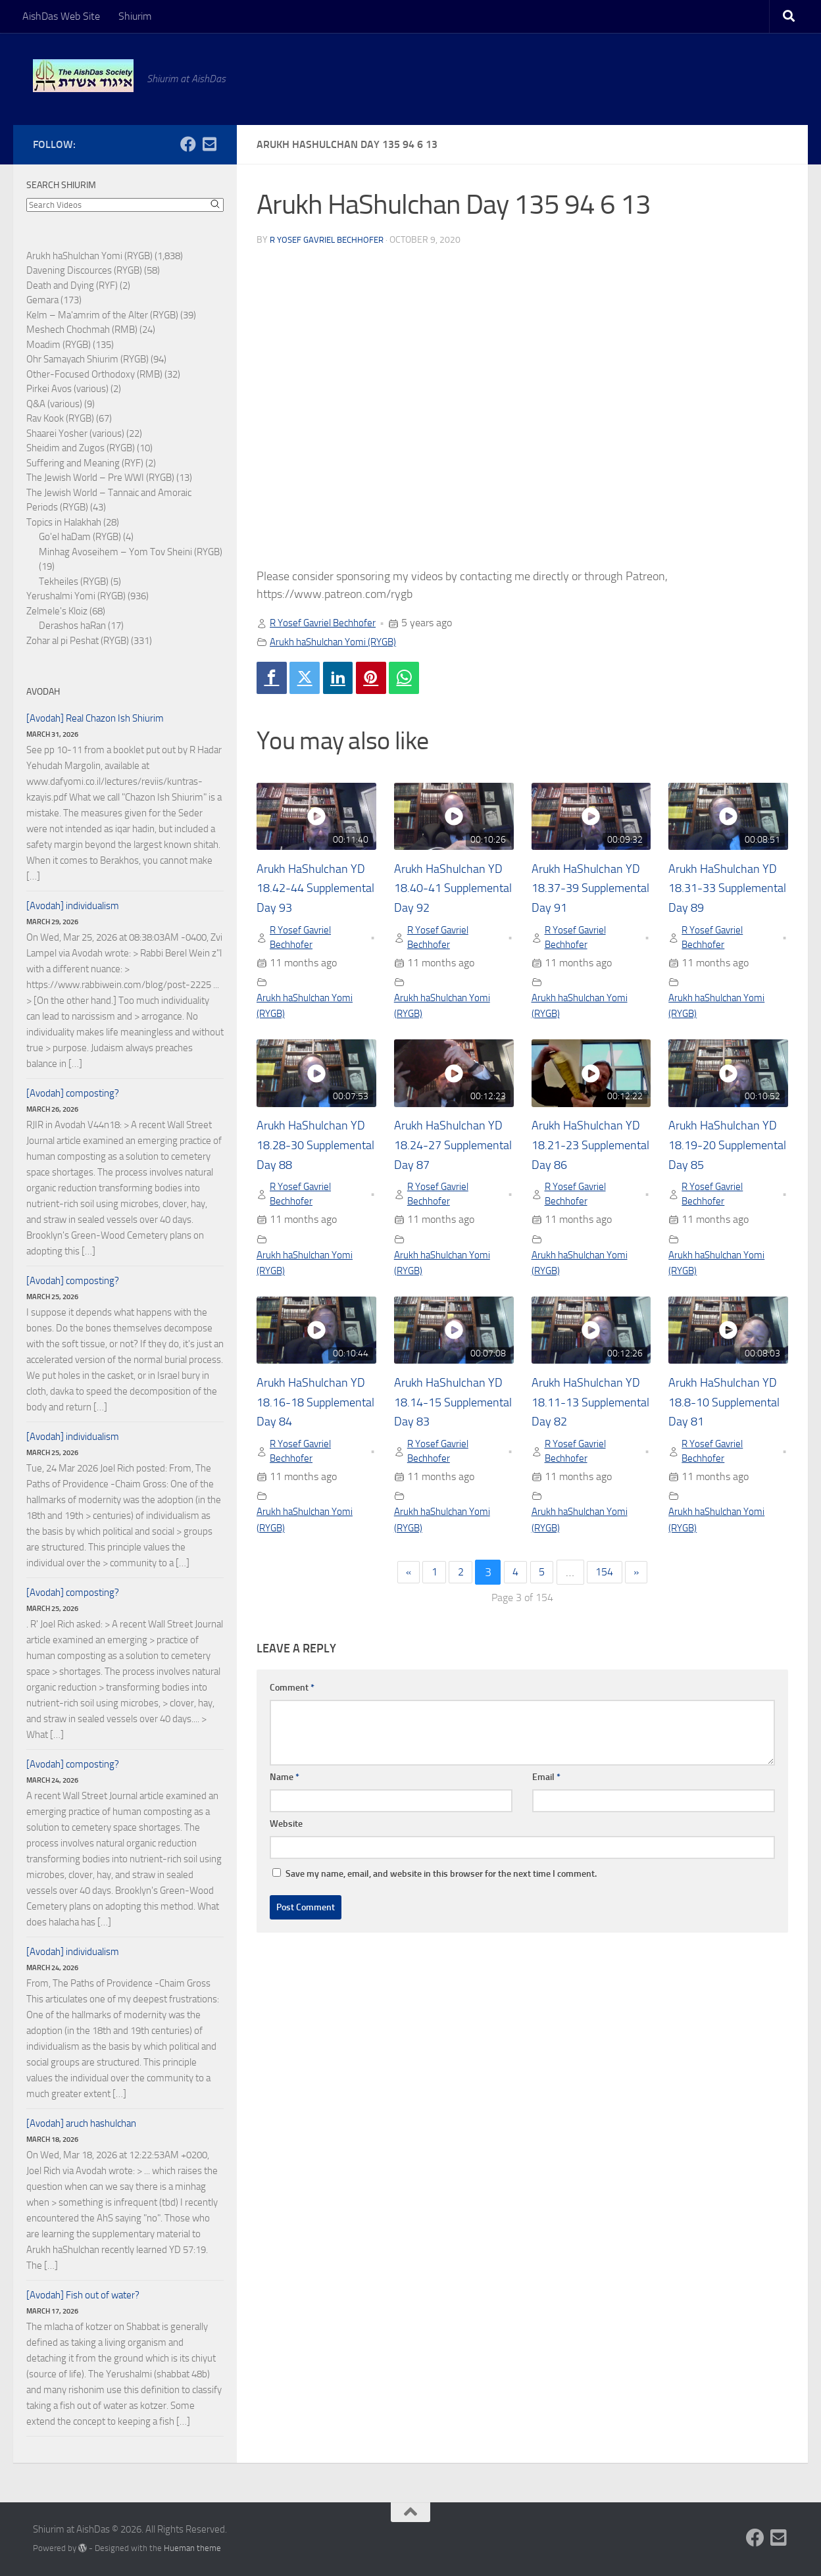  What do you see at coordinates (315, 1410) in the screenshot?
I see `Arukh HaShulchan YD 18.16-18 Supplemental Day 84` at bounding box center [315, 1410].